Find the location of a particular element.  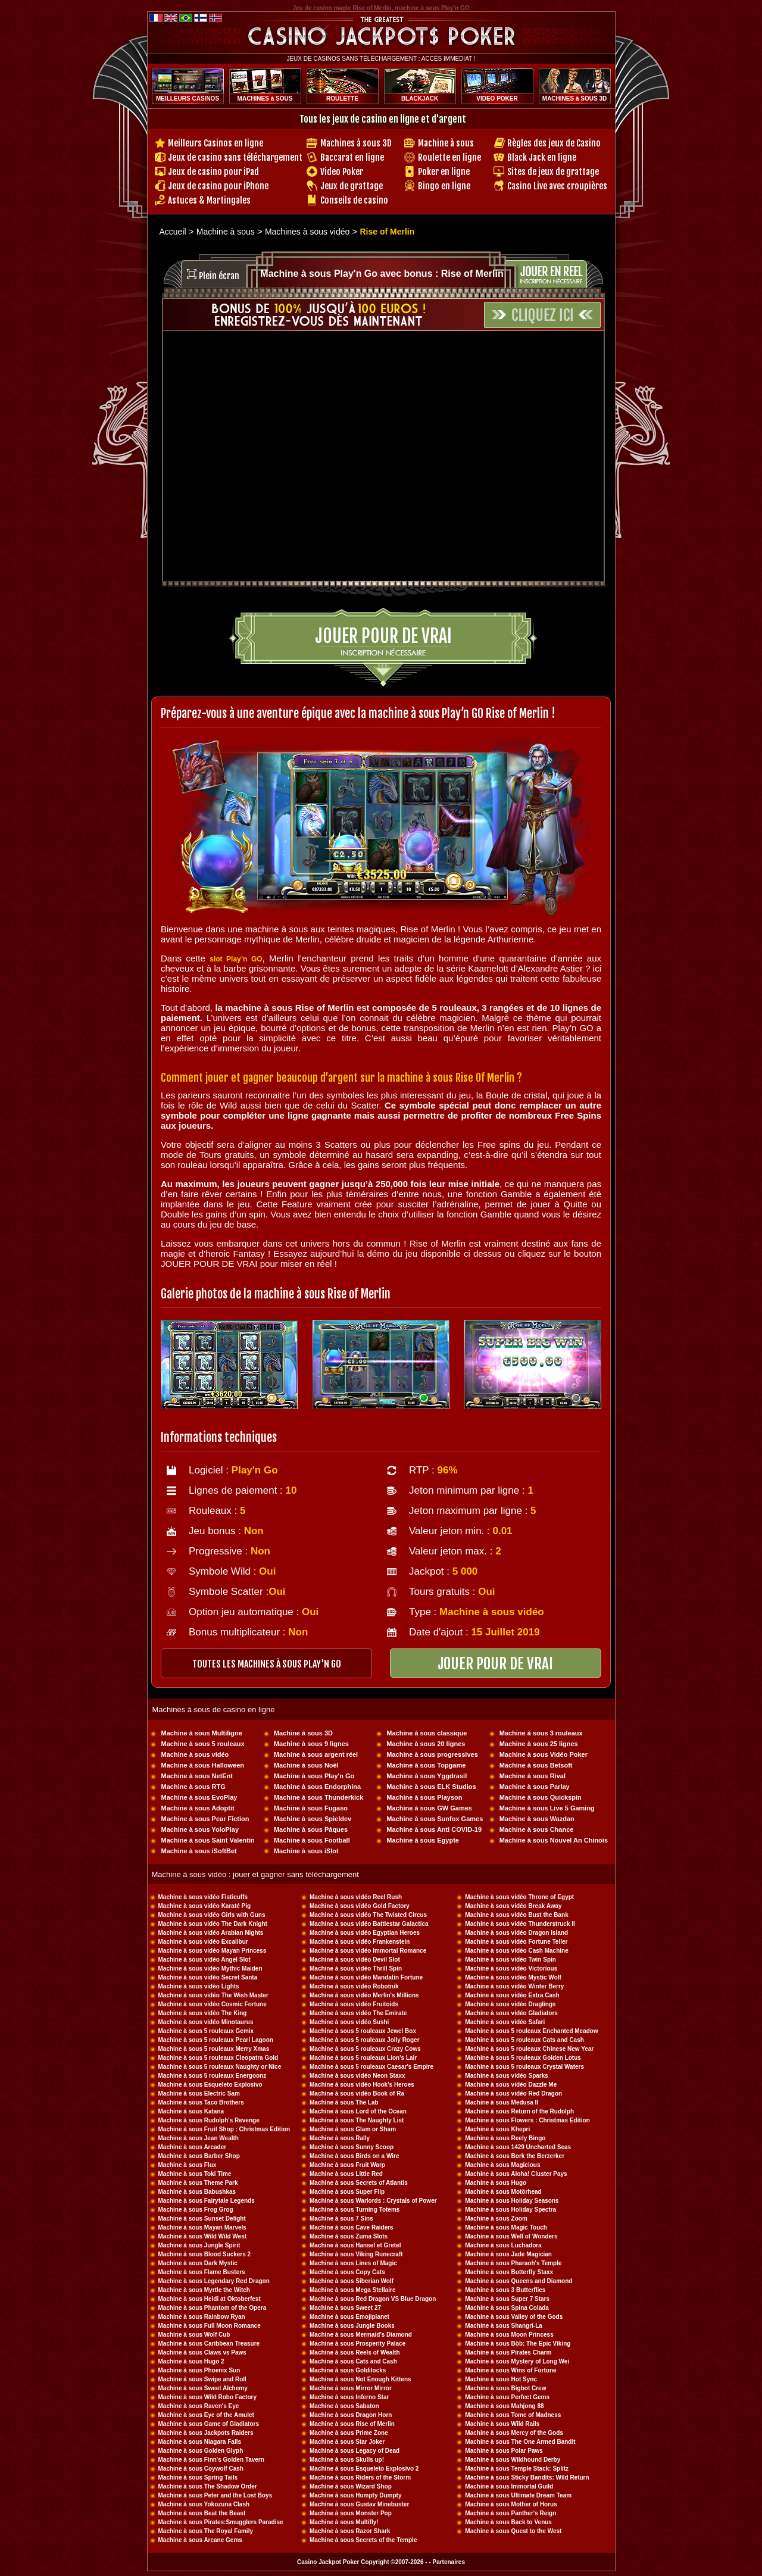

Machine à sous Böb: The Epic Viking is located at coordinates (517, 2343).